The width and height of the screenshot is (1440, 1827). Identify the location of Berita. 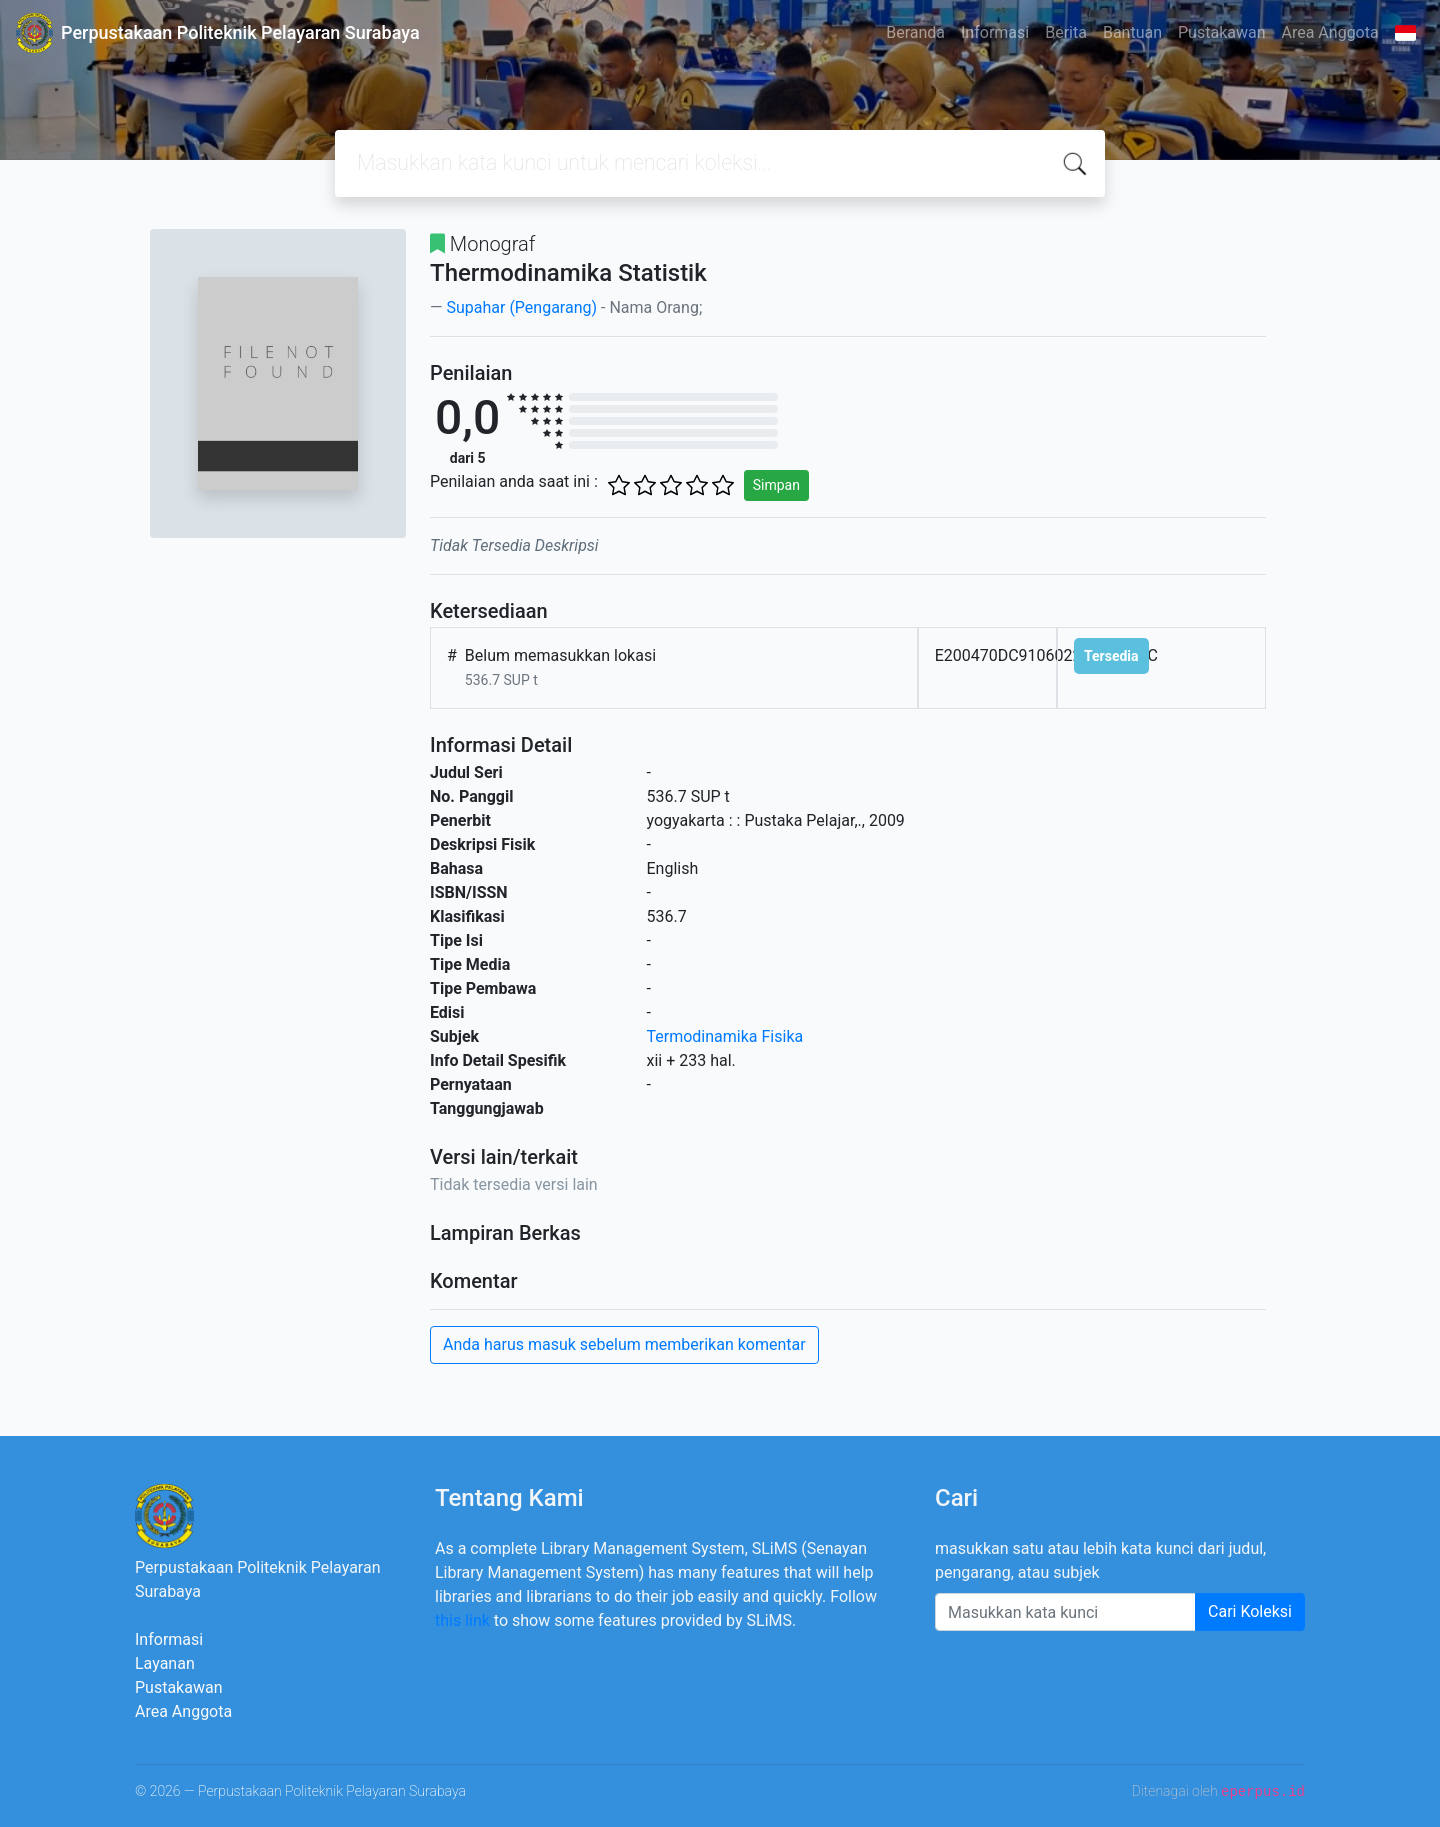
(1066, 32).